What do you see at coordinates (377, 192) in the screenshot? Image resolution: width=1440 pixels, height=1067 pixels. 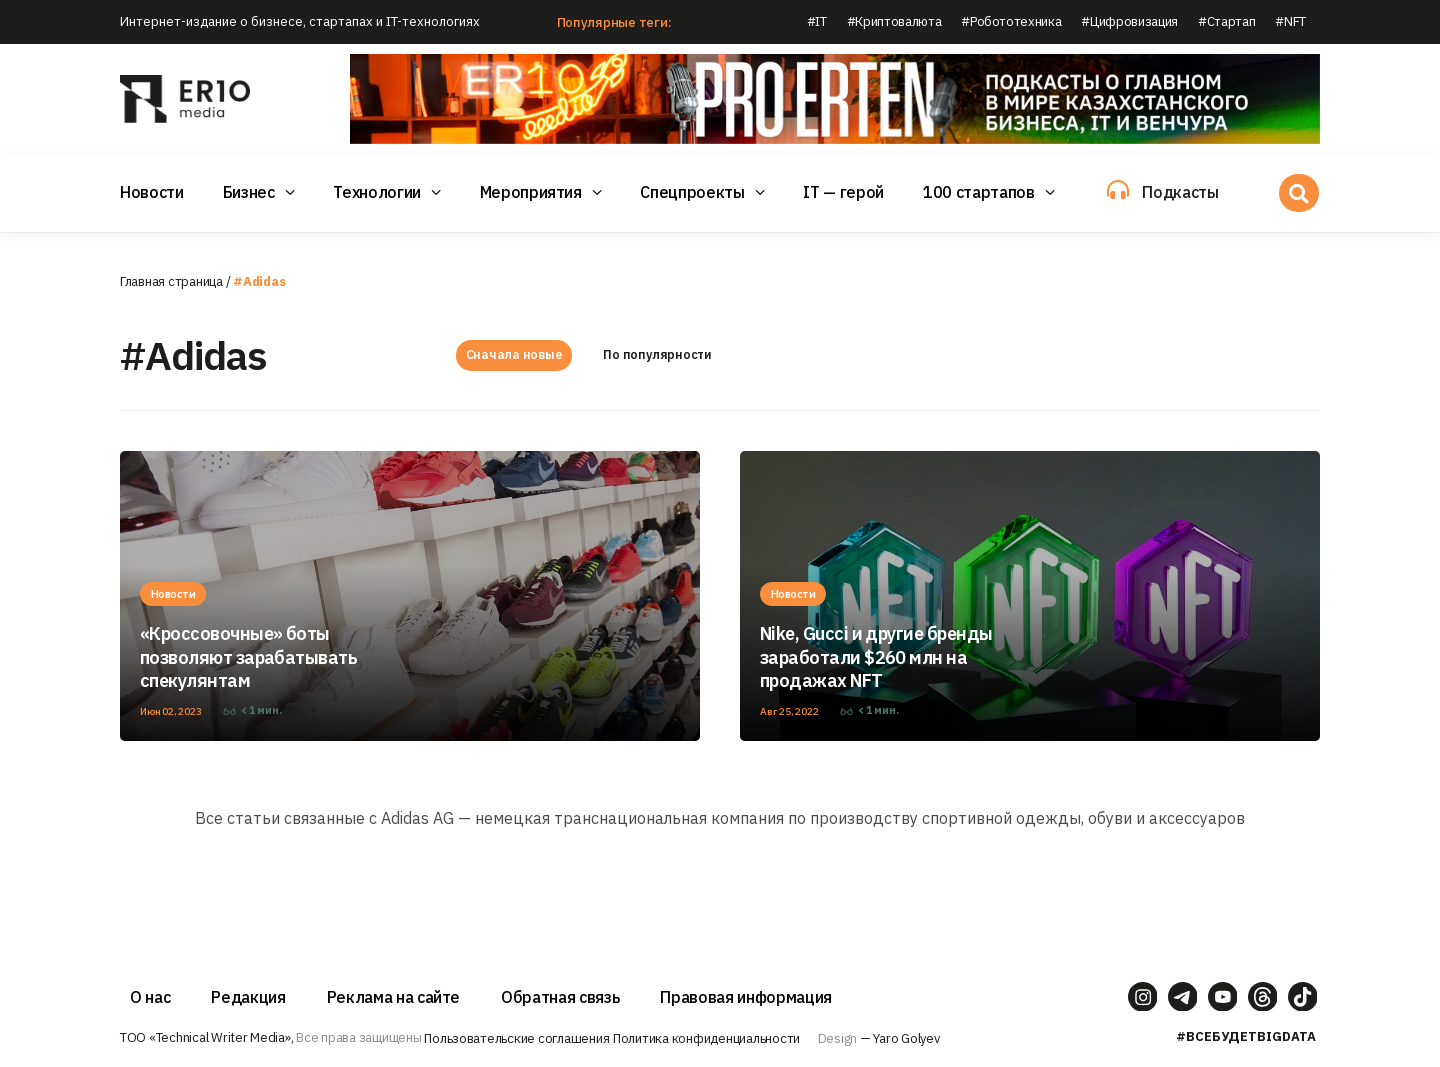 I see `Технологии` at bounding box center [377, 192].